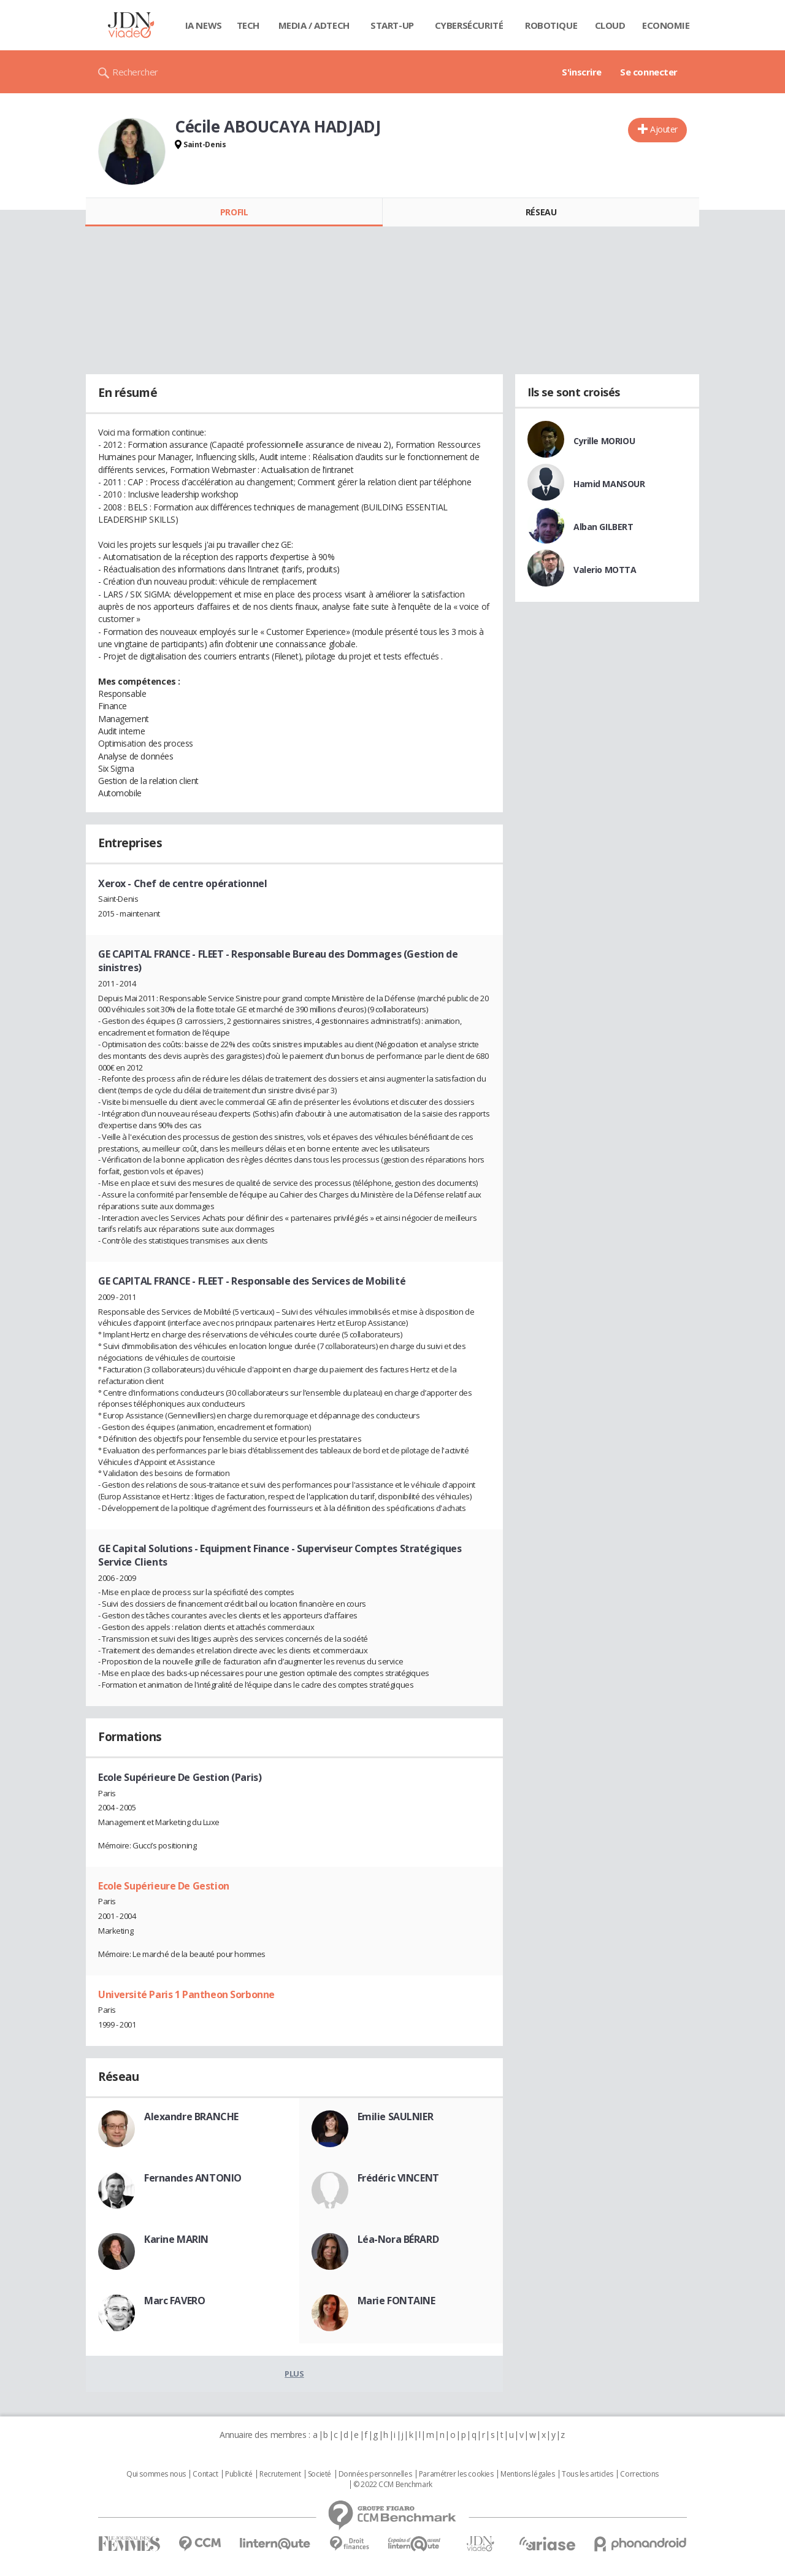 The height and width of the screenshot is (2576, 785). What do you see at coordinates (314, 25) in the screenshot?
I see `Media / Adtech` at bounding box center [314, 25].